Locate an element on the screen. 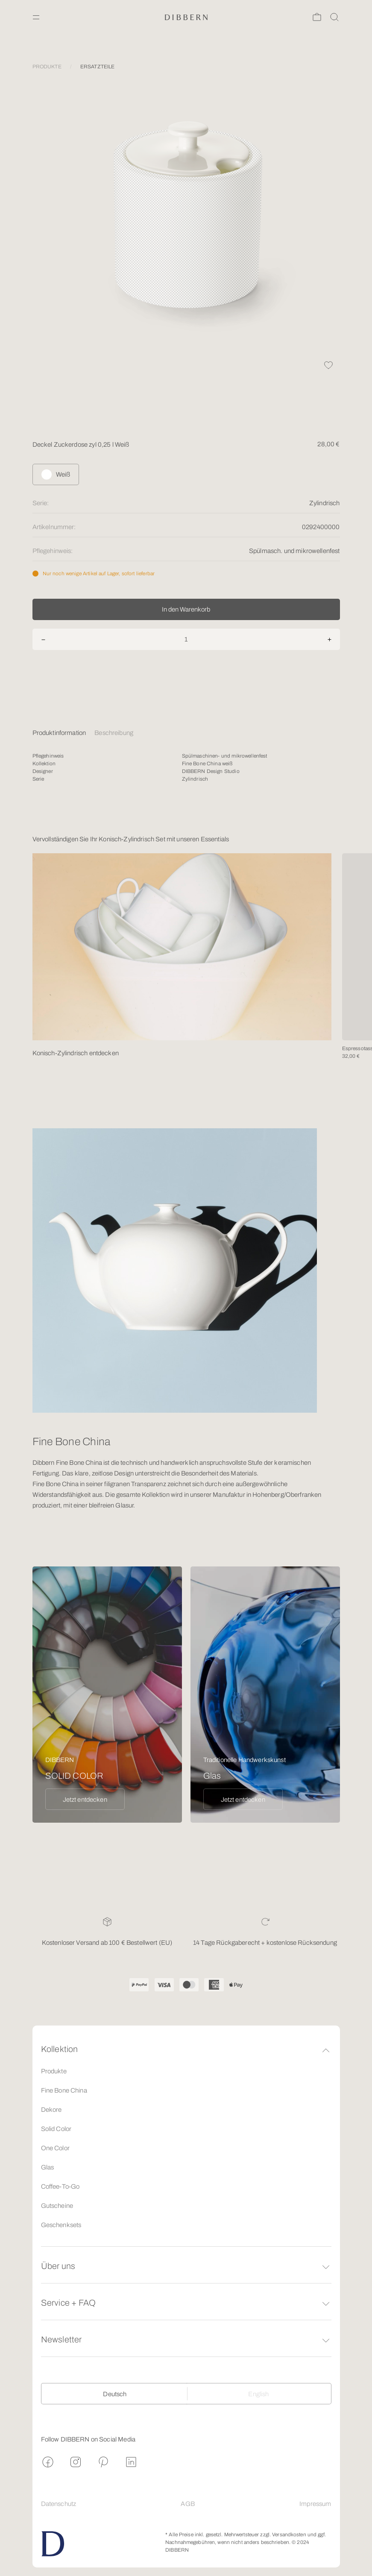 The height and width of the screenshot is (2576, 372). Fine Bone China is located at coordinates (64, 2090).